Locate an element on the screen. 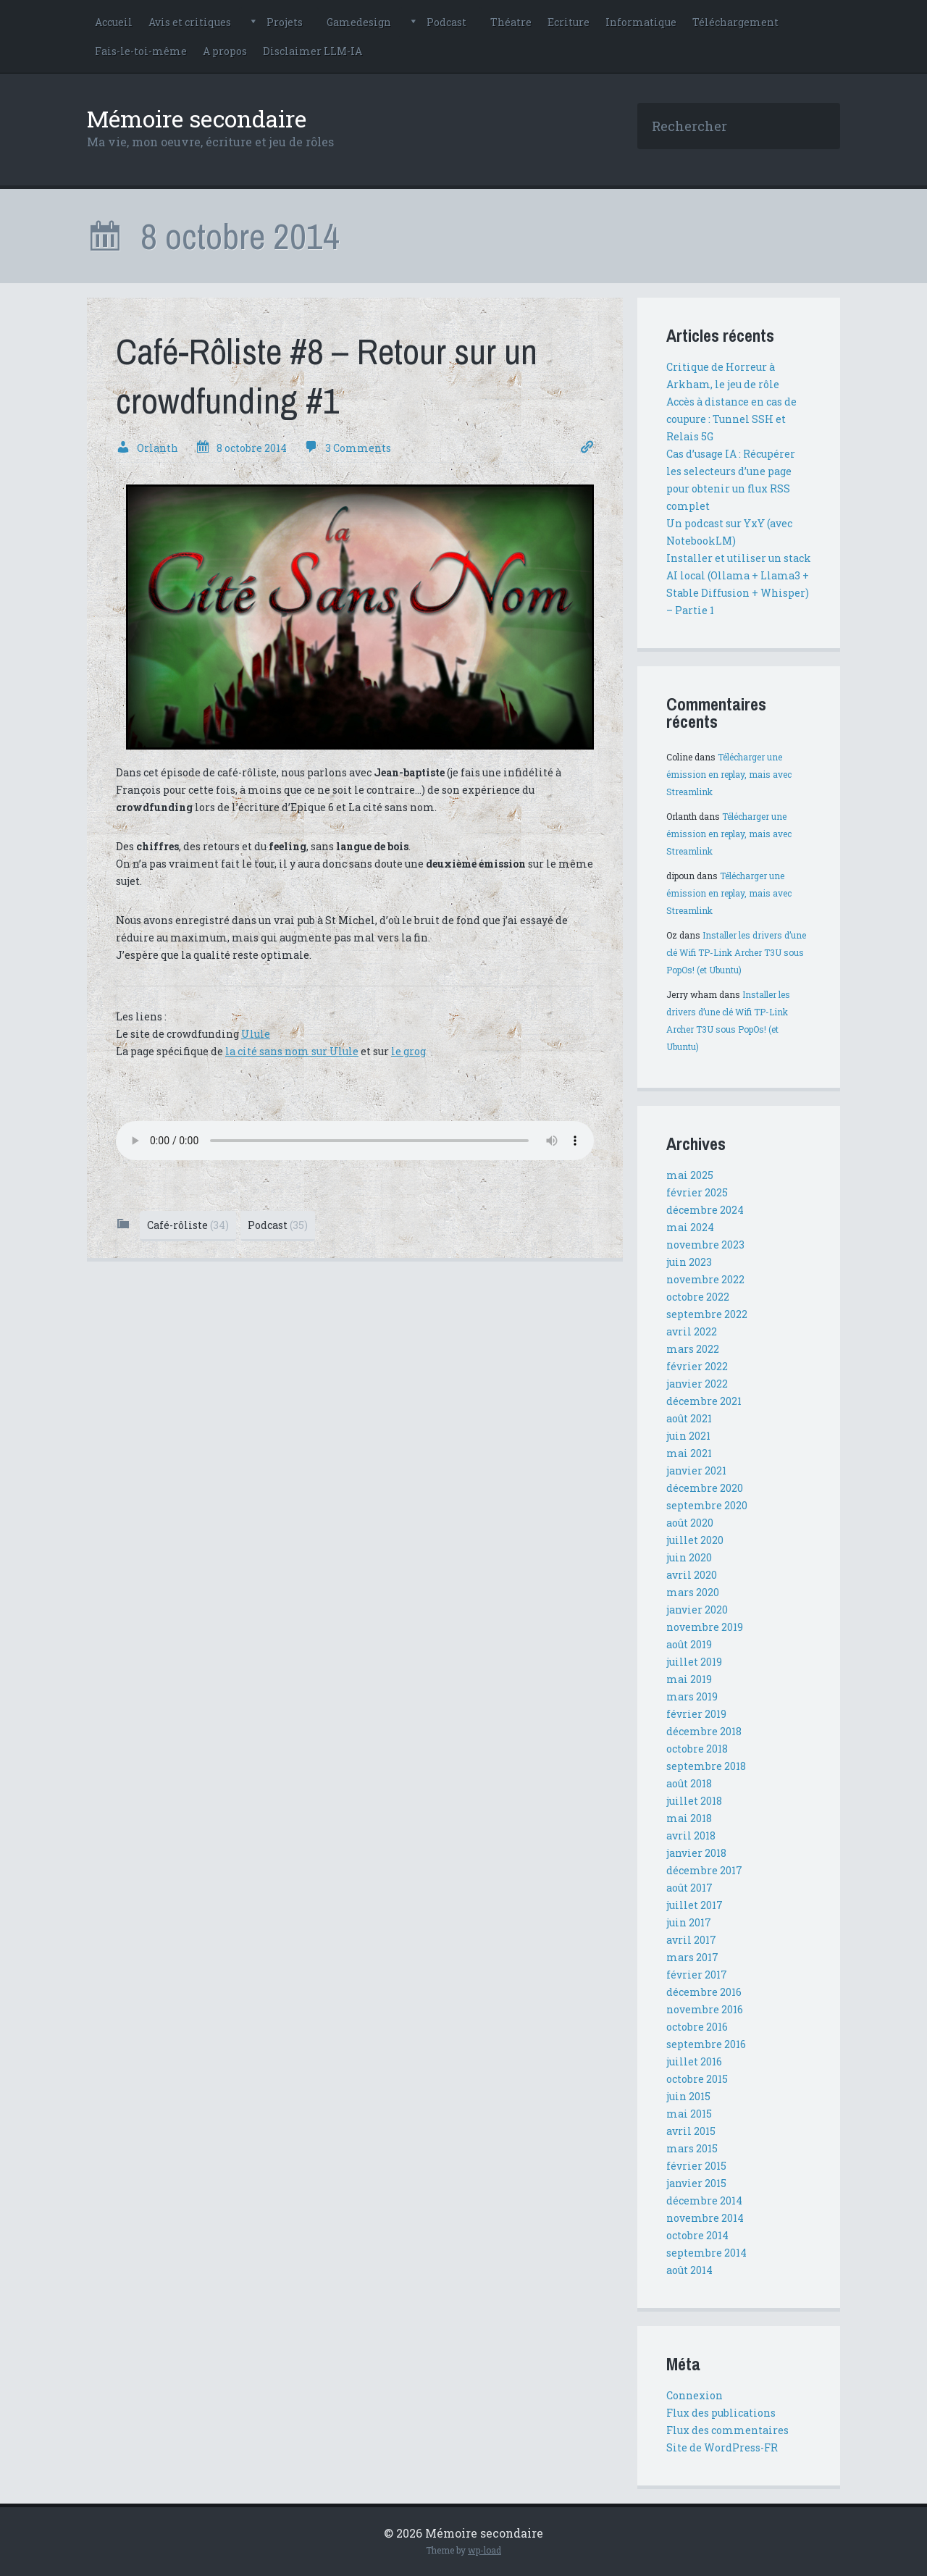 The height and width of the screenshot is (2576, 927). Disclaimer LLM-IA is located at coordinates (312, 51).